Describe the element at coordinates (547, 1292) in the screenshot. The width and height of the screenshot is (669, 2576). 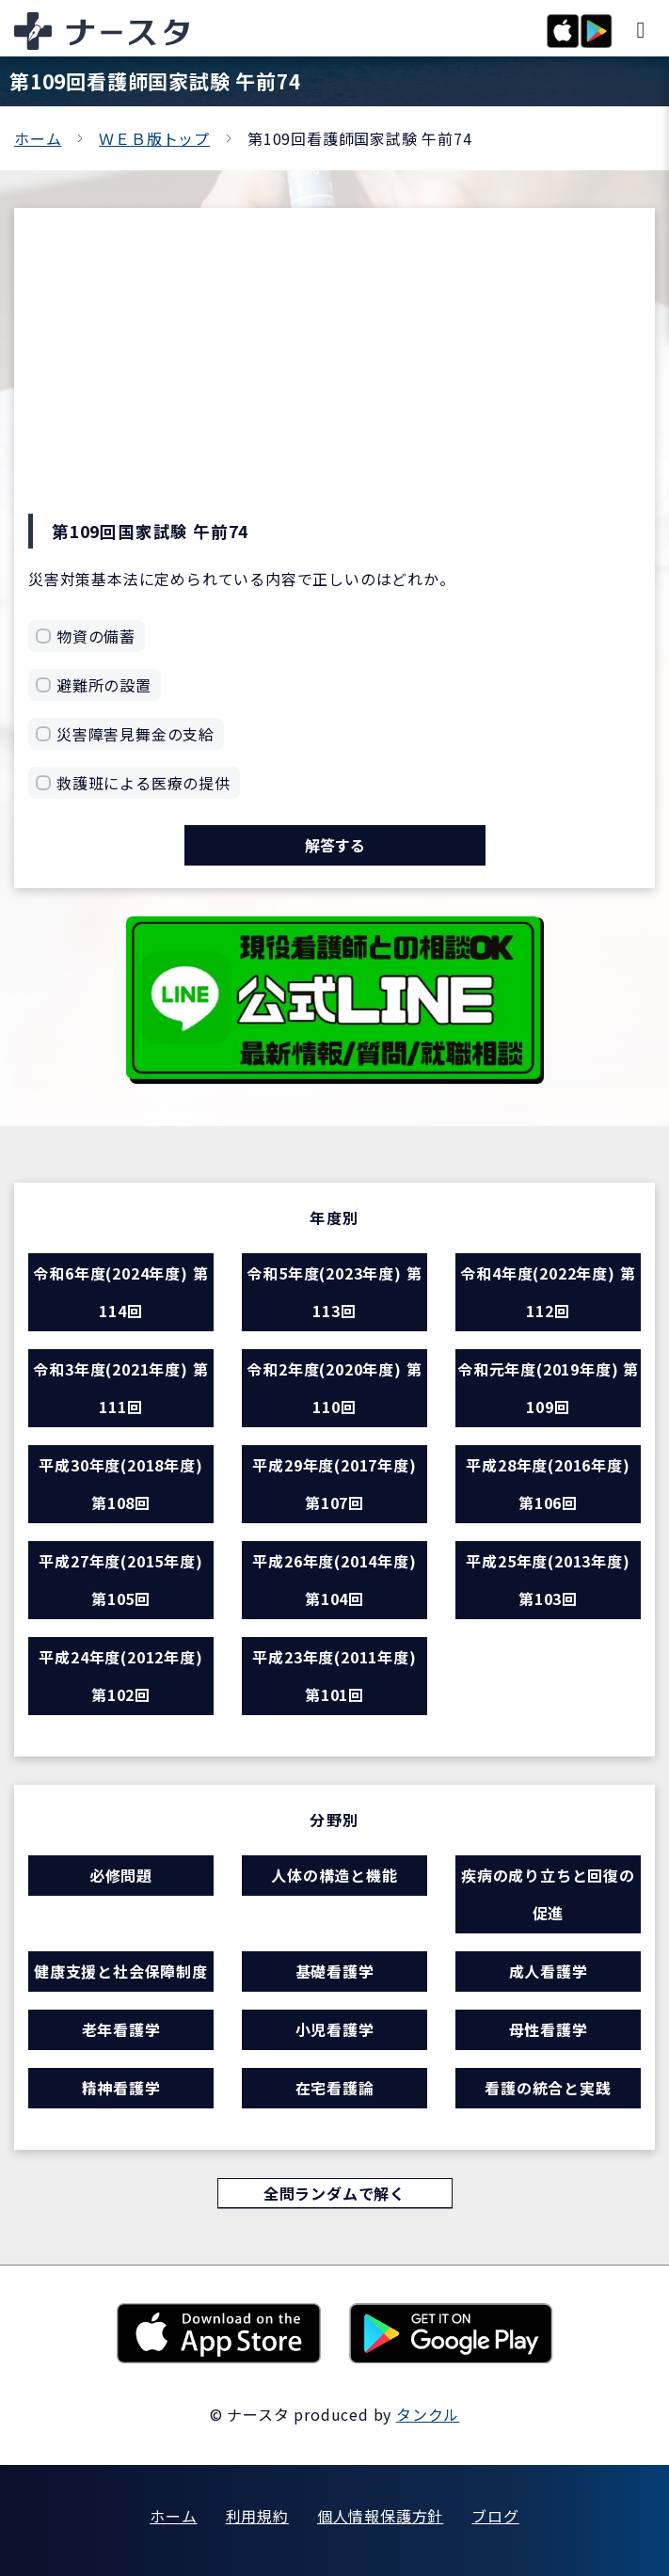
I see `令和4年度(2022年度) 第112回` at that location.